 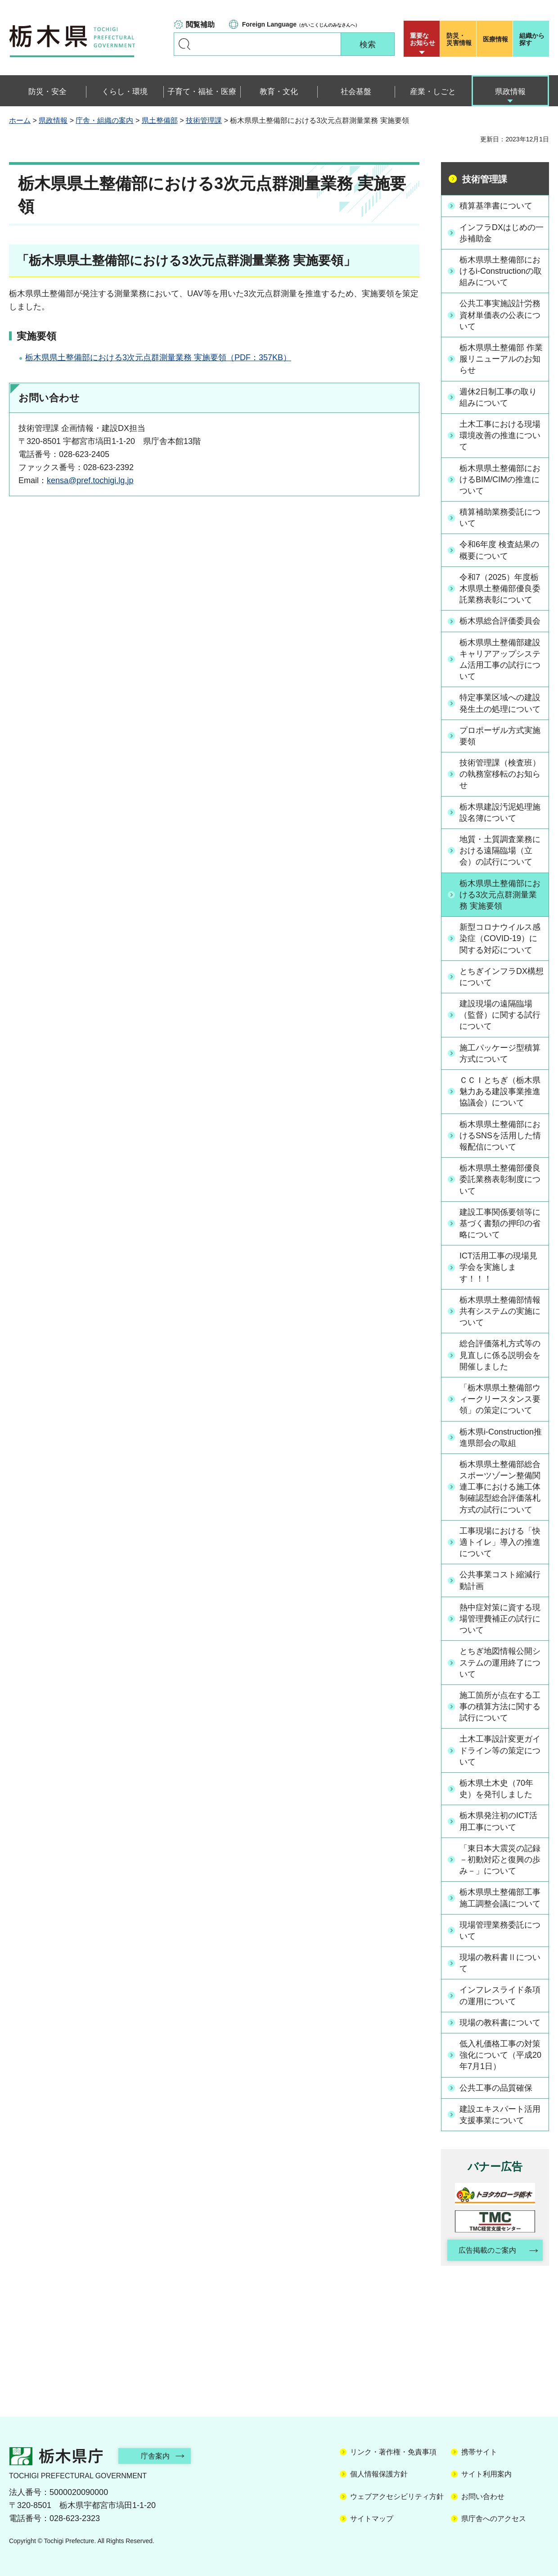 What do you see at coordinates (371, 2518) in the screenshot?
I see `サイトマップ` at bounding box center [371, 2518].